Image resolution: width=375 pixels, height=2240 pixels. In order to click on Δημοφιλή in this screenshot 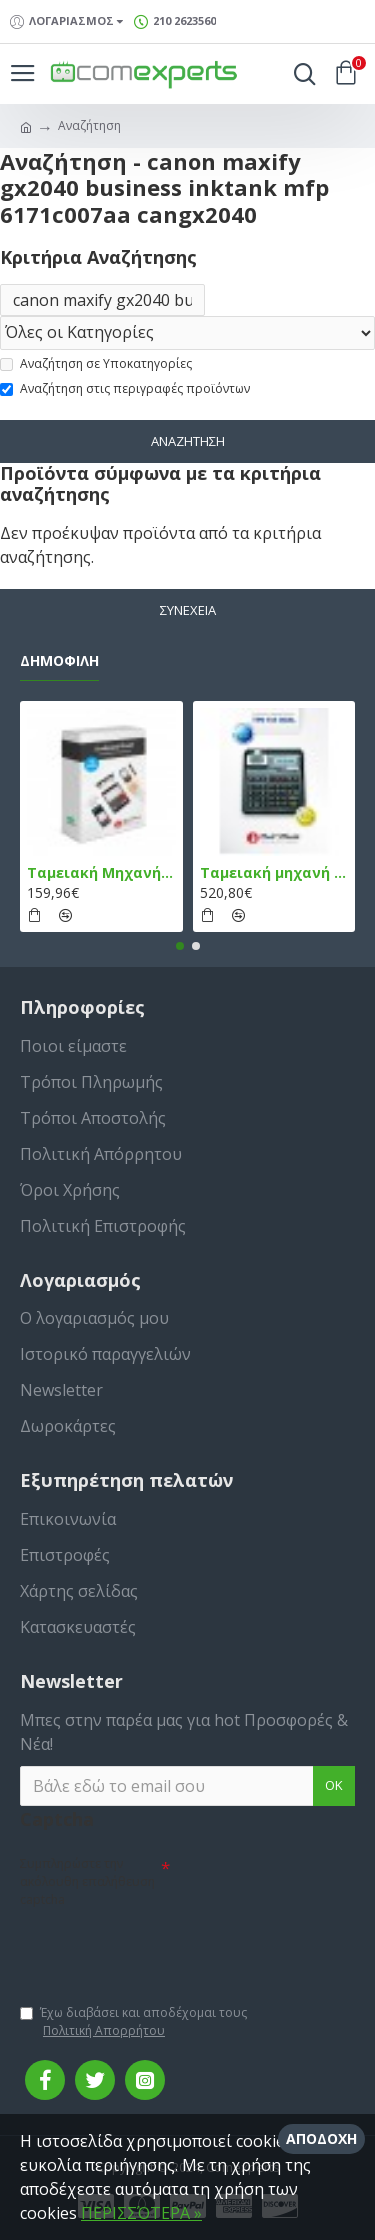, I will do `click(59, 661)`.